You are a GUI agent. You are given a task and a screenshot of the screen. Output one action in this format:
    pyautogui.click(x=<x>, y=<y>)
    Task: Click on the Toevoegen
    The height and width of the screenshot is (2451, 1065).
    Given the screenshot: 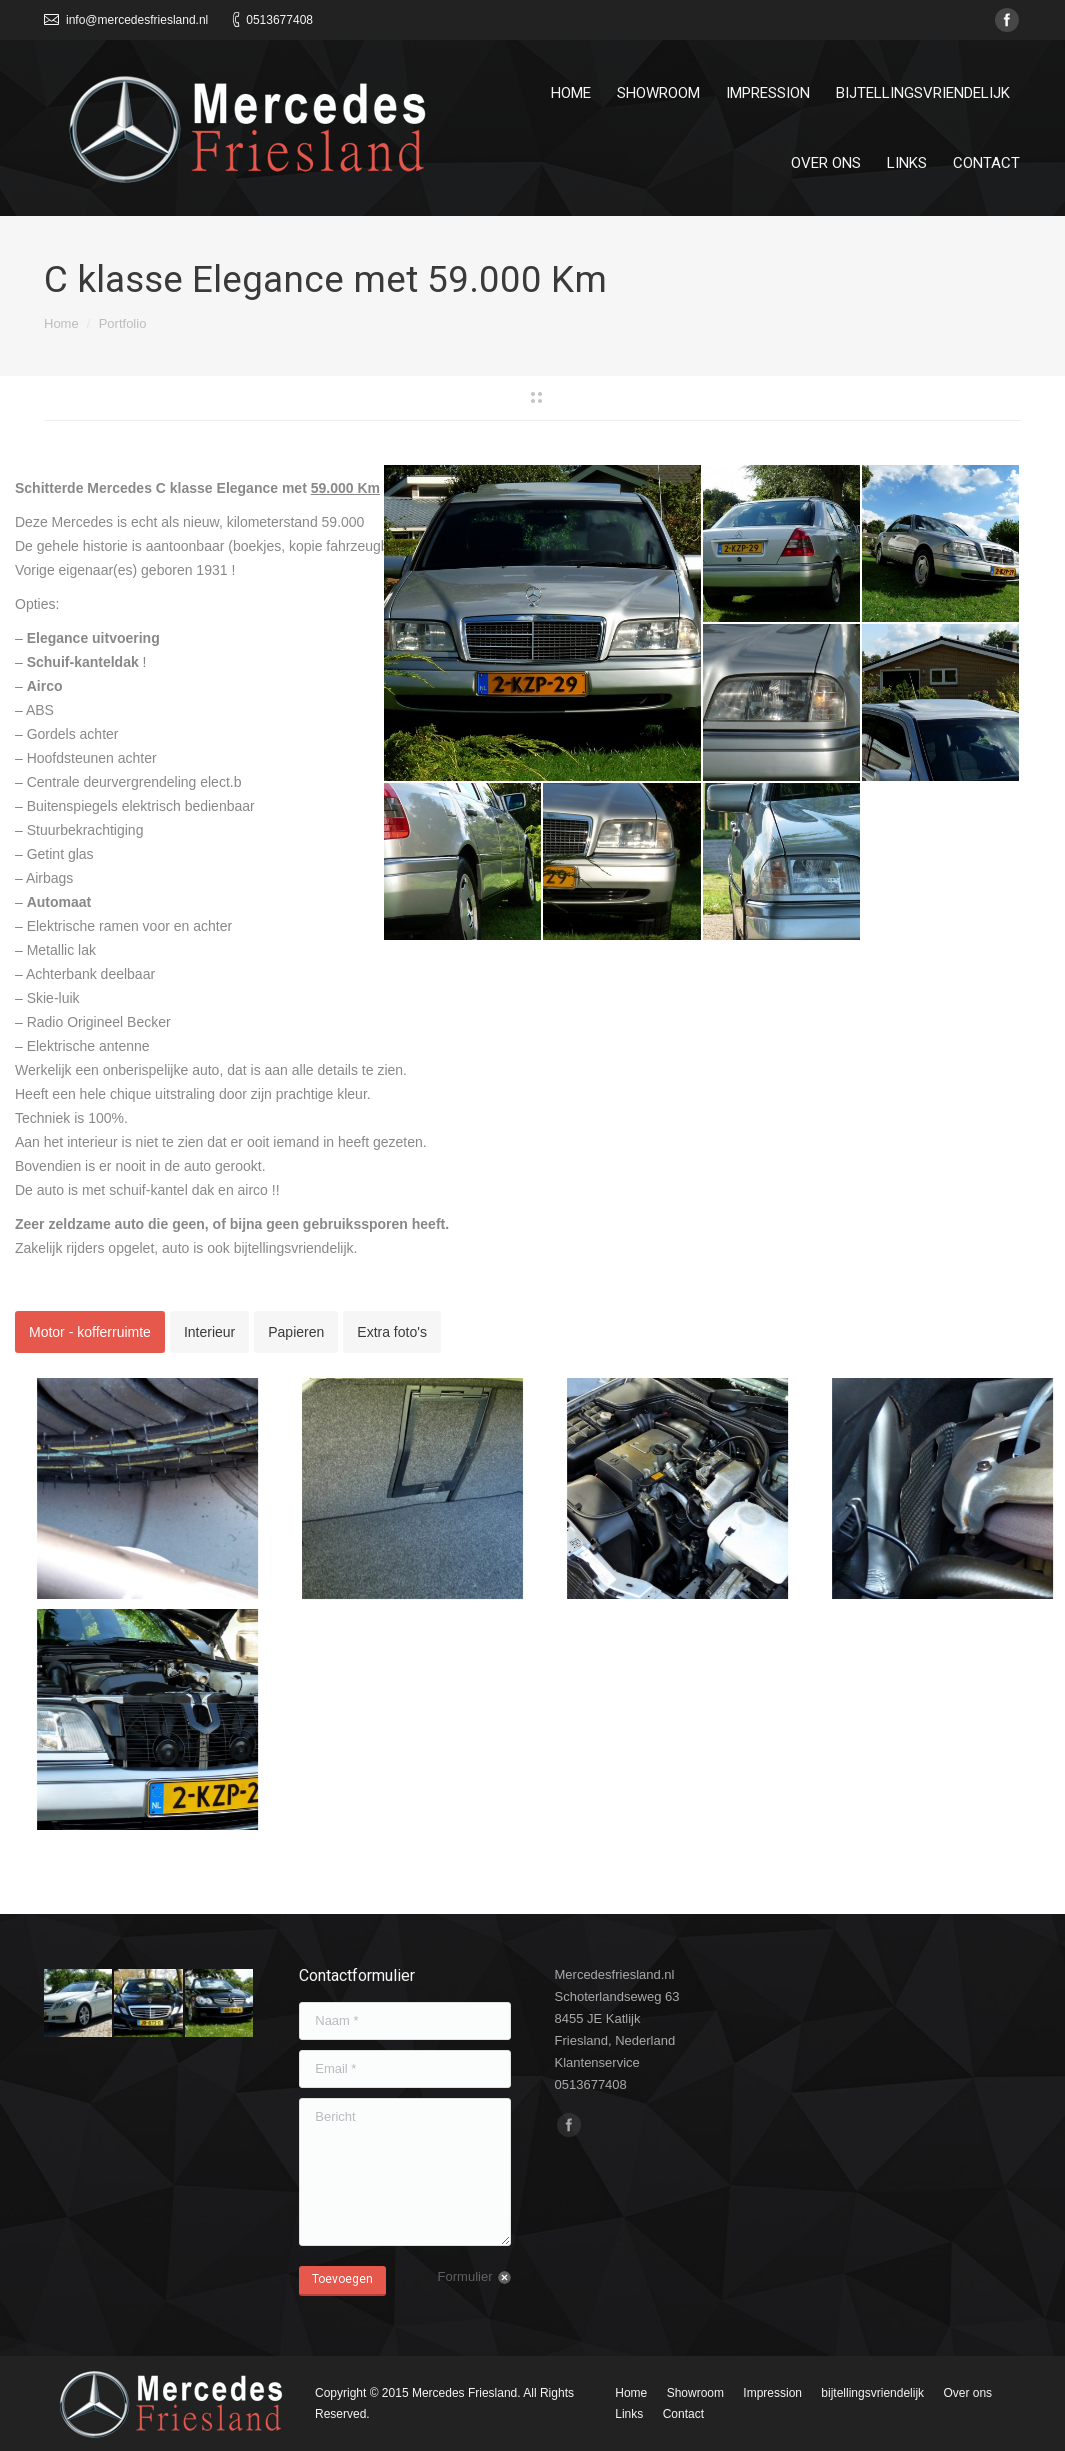 What is the action you would take?
    pyautogui.click(x=342, y=2279)
    